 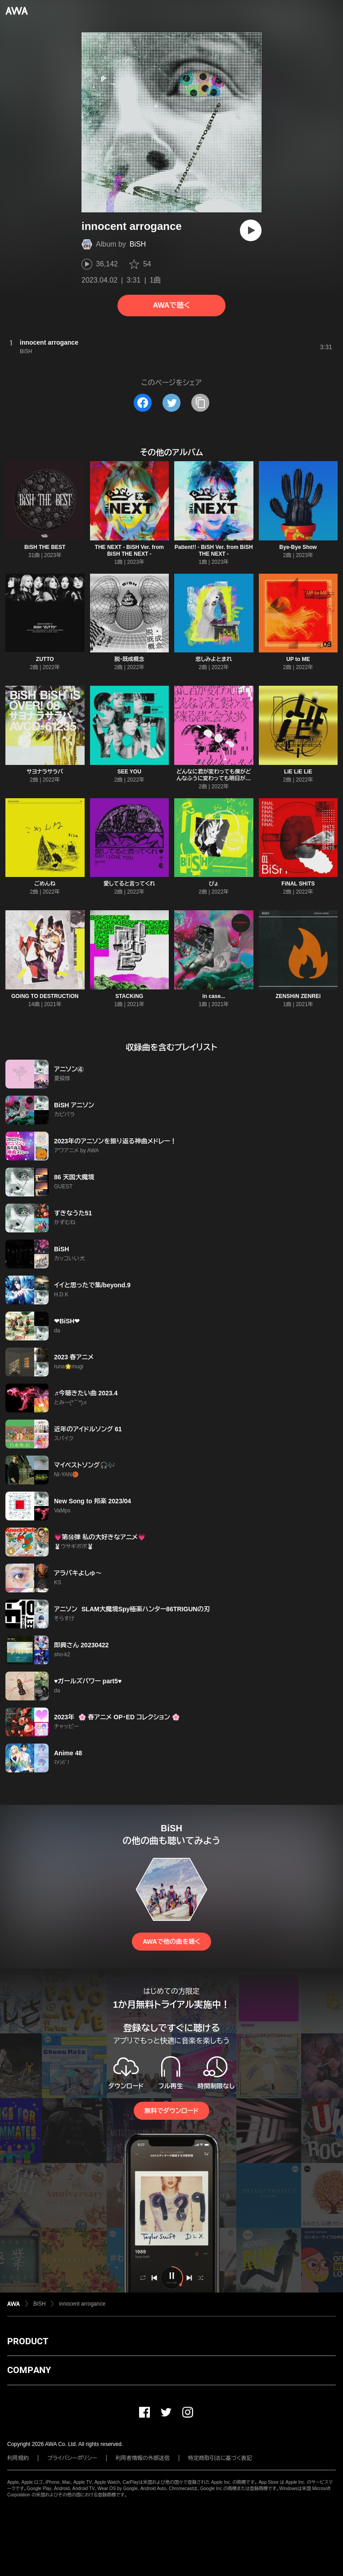 What do you see at coordinates (213, 778) in the screenshot?
I see `どんなに君が変わっても僕がどんなふうに変わっても明日が来る君に会うため` at bounding box center [213, 778].